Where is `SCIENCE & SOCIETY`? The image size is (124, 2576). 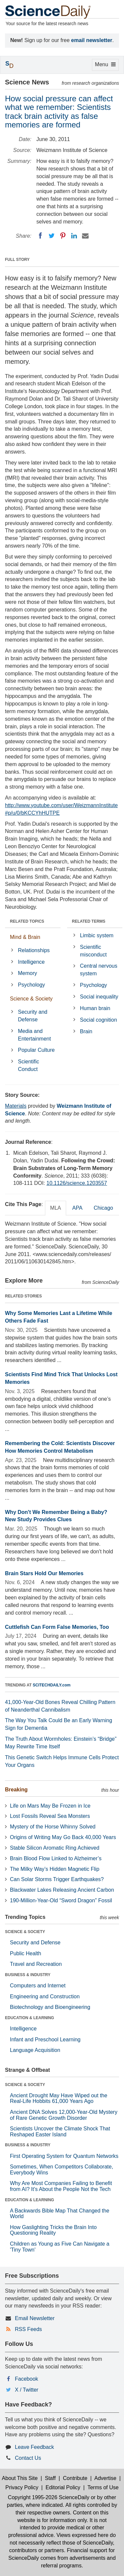
SCIENCE & SOCIETY is located at coordinates (25, 1931).